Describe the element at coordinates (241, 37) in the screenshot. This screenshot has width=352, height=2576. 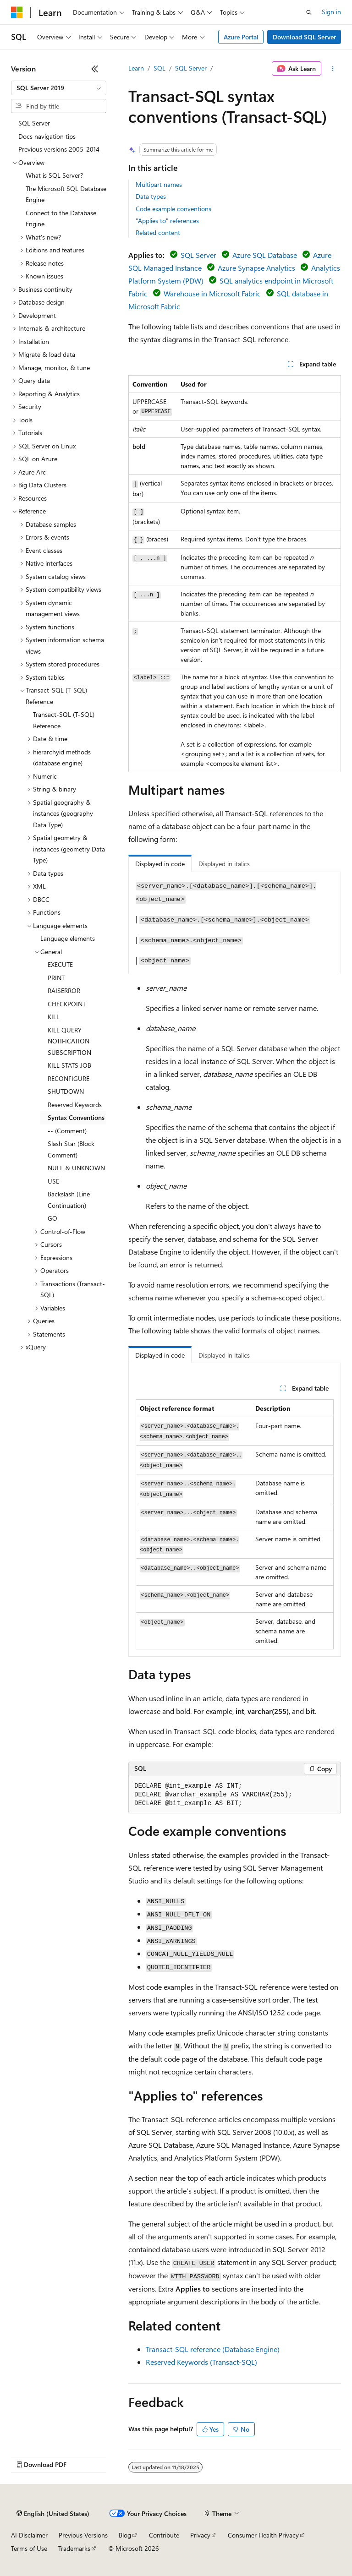
I see `Azure Portal` at that location.